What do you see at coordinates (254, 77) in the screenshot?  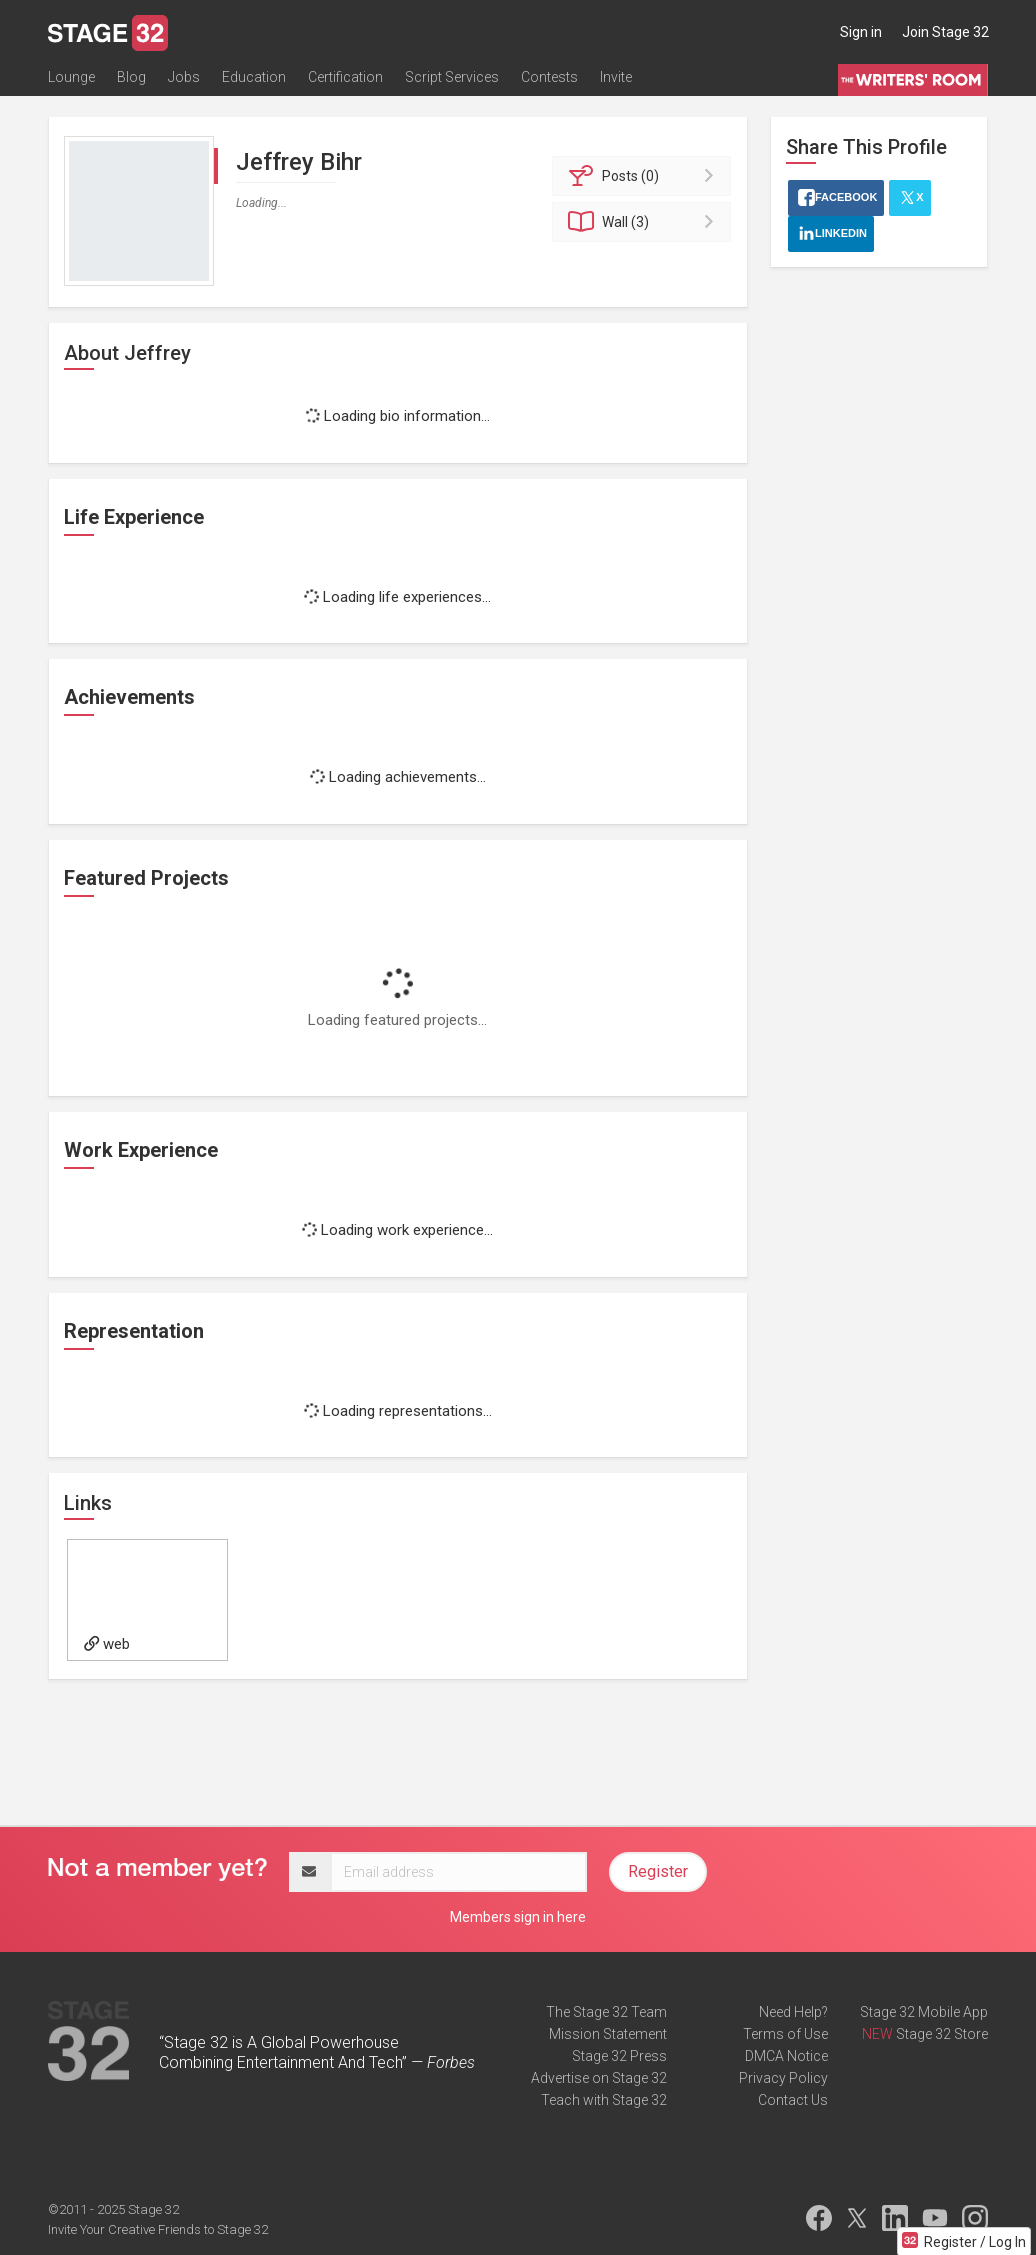 I see `Education` at bounding box center [254, 77].